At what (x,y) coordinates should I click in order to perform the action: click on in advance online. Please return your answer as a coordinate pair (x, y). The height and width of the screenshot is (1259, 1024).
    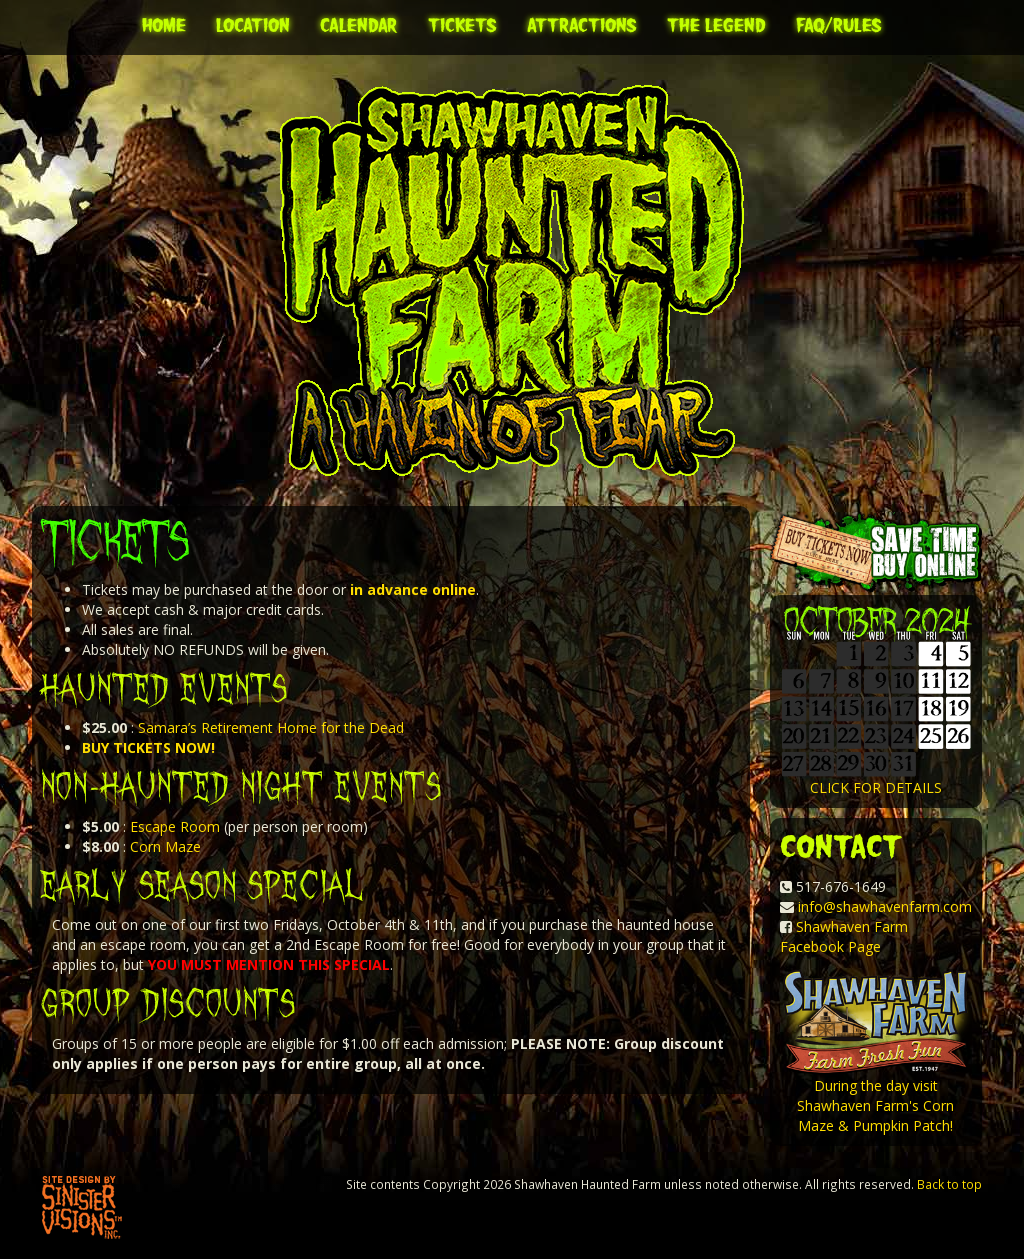
    Looking at the image, I should click on (413, 589).